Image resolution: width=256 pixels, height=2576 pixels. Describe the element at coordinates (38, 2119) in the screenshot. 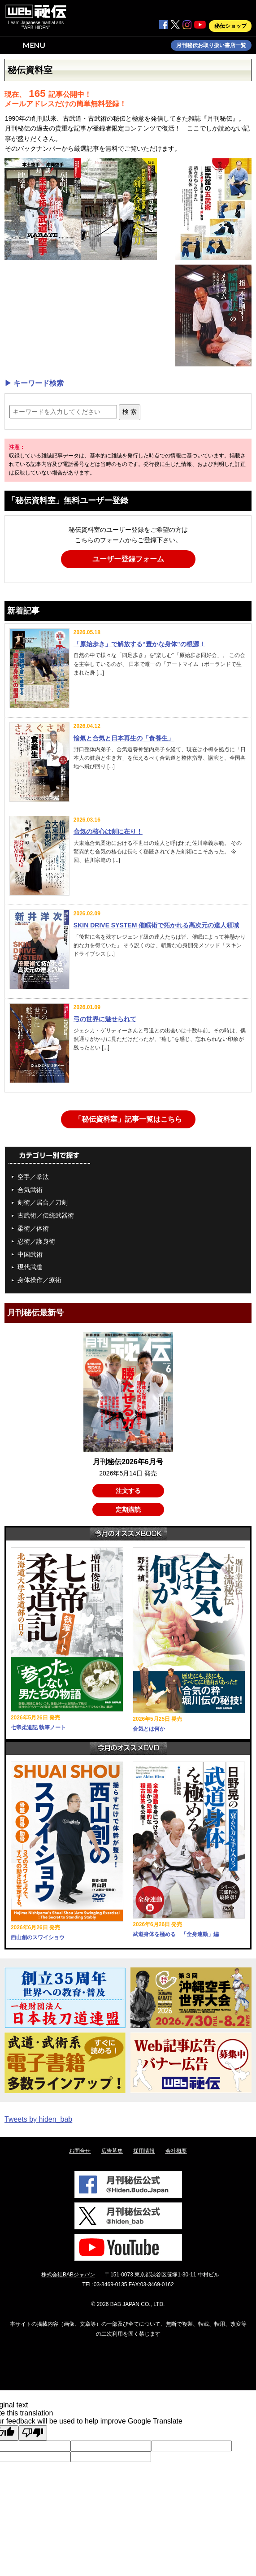

I see `Tweets by hiden_bab` at that location.